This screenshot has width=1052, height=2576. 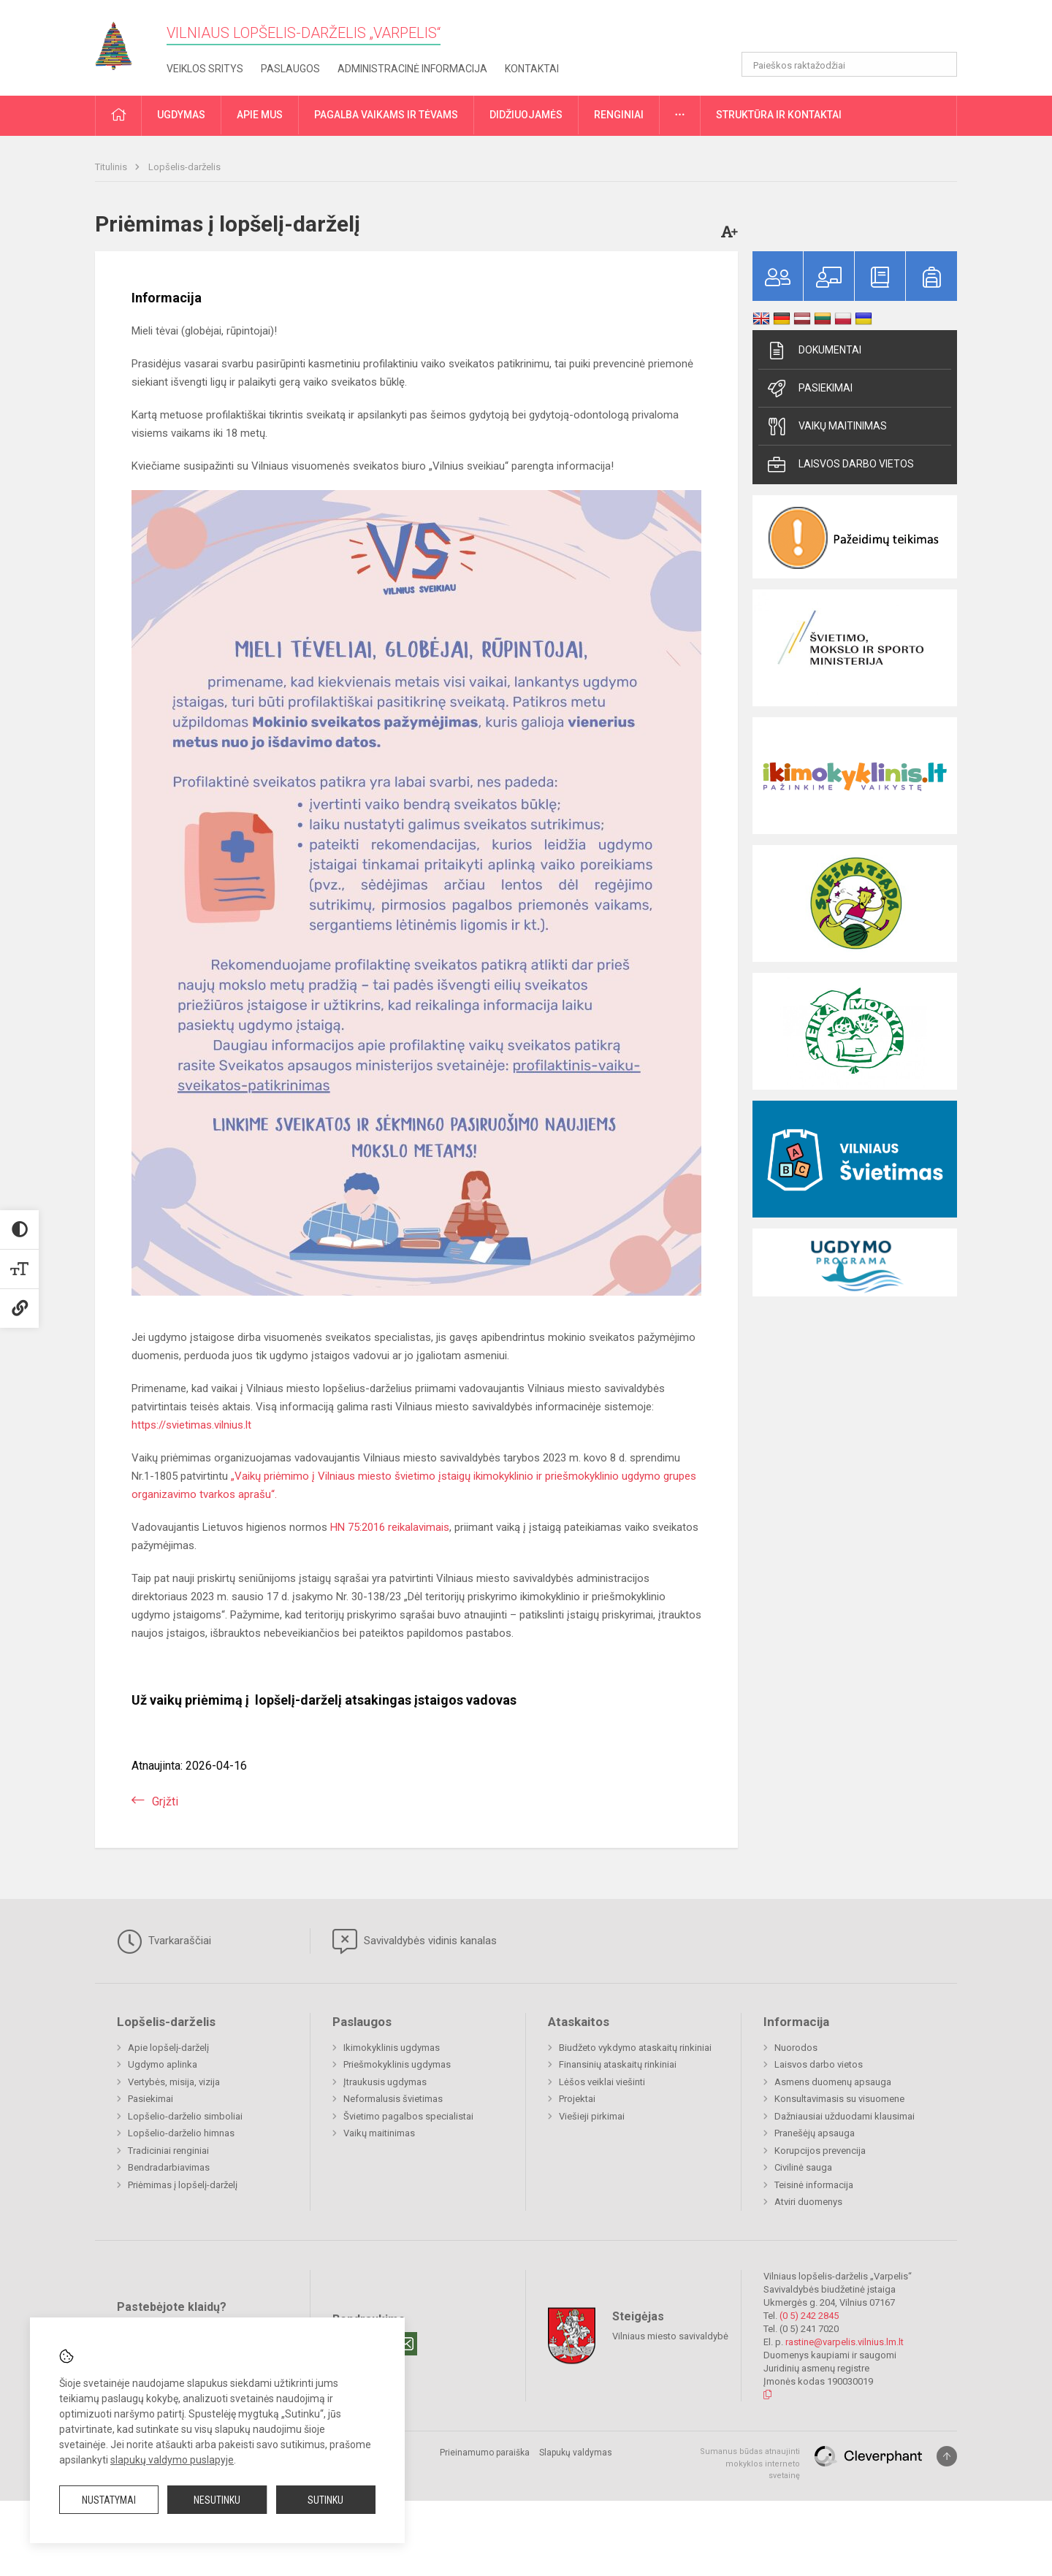 I want to click on Tradiciniai renginiai, so click(x=168, y=2150).